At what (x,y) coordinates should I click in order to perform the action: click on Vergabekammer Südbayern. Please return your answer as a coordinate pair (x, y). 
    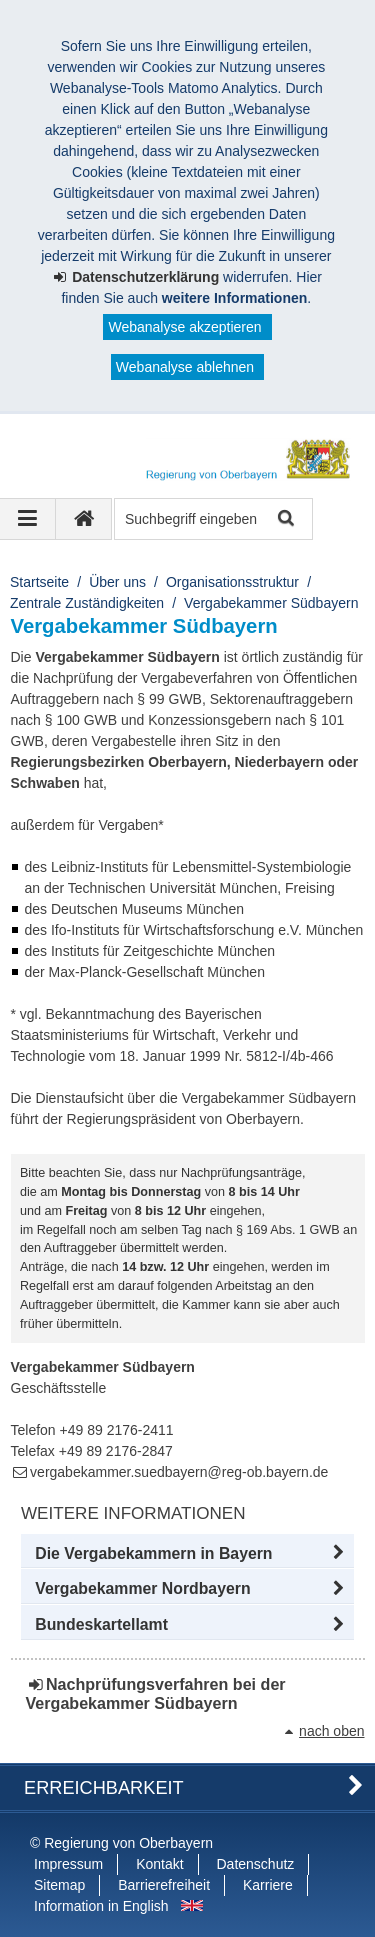
    Looking at the image, I should click on (271, 603).